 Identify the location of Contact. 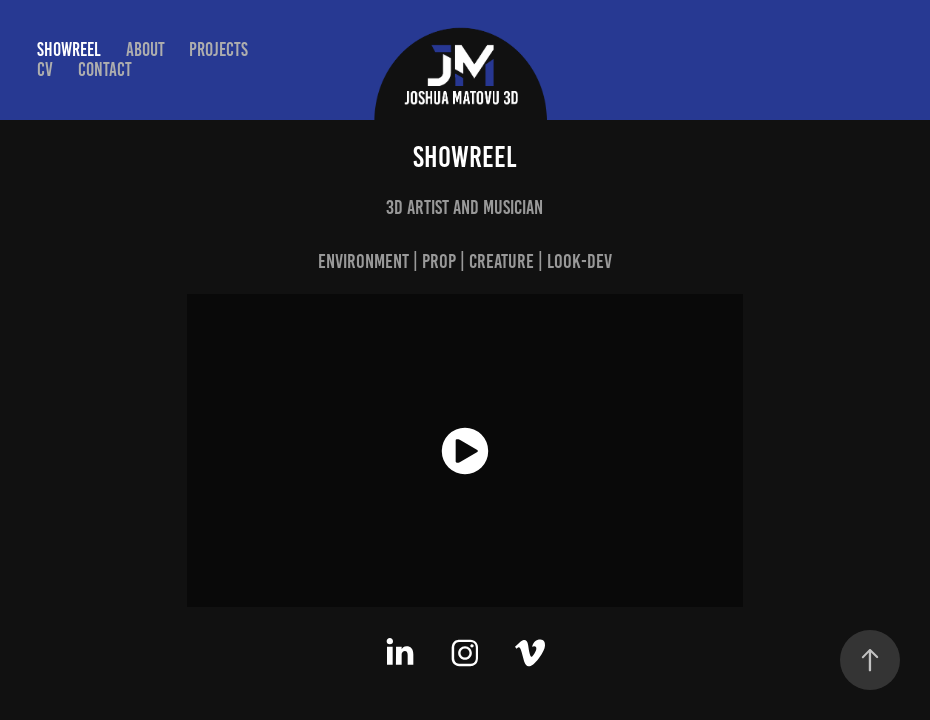
(105, 69).